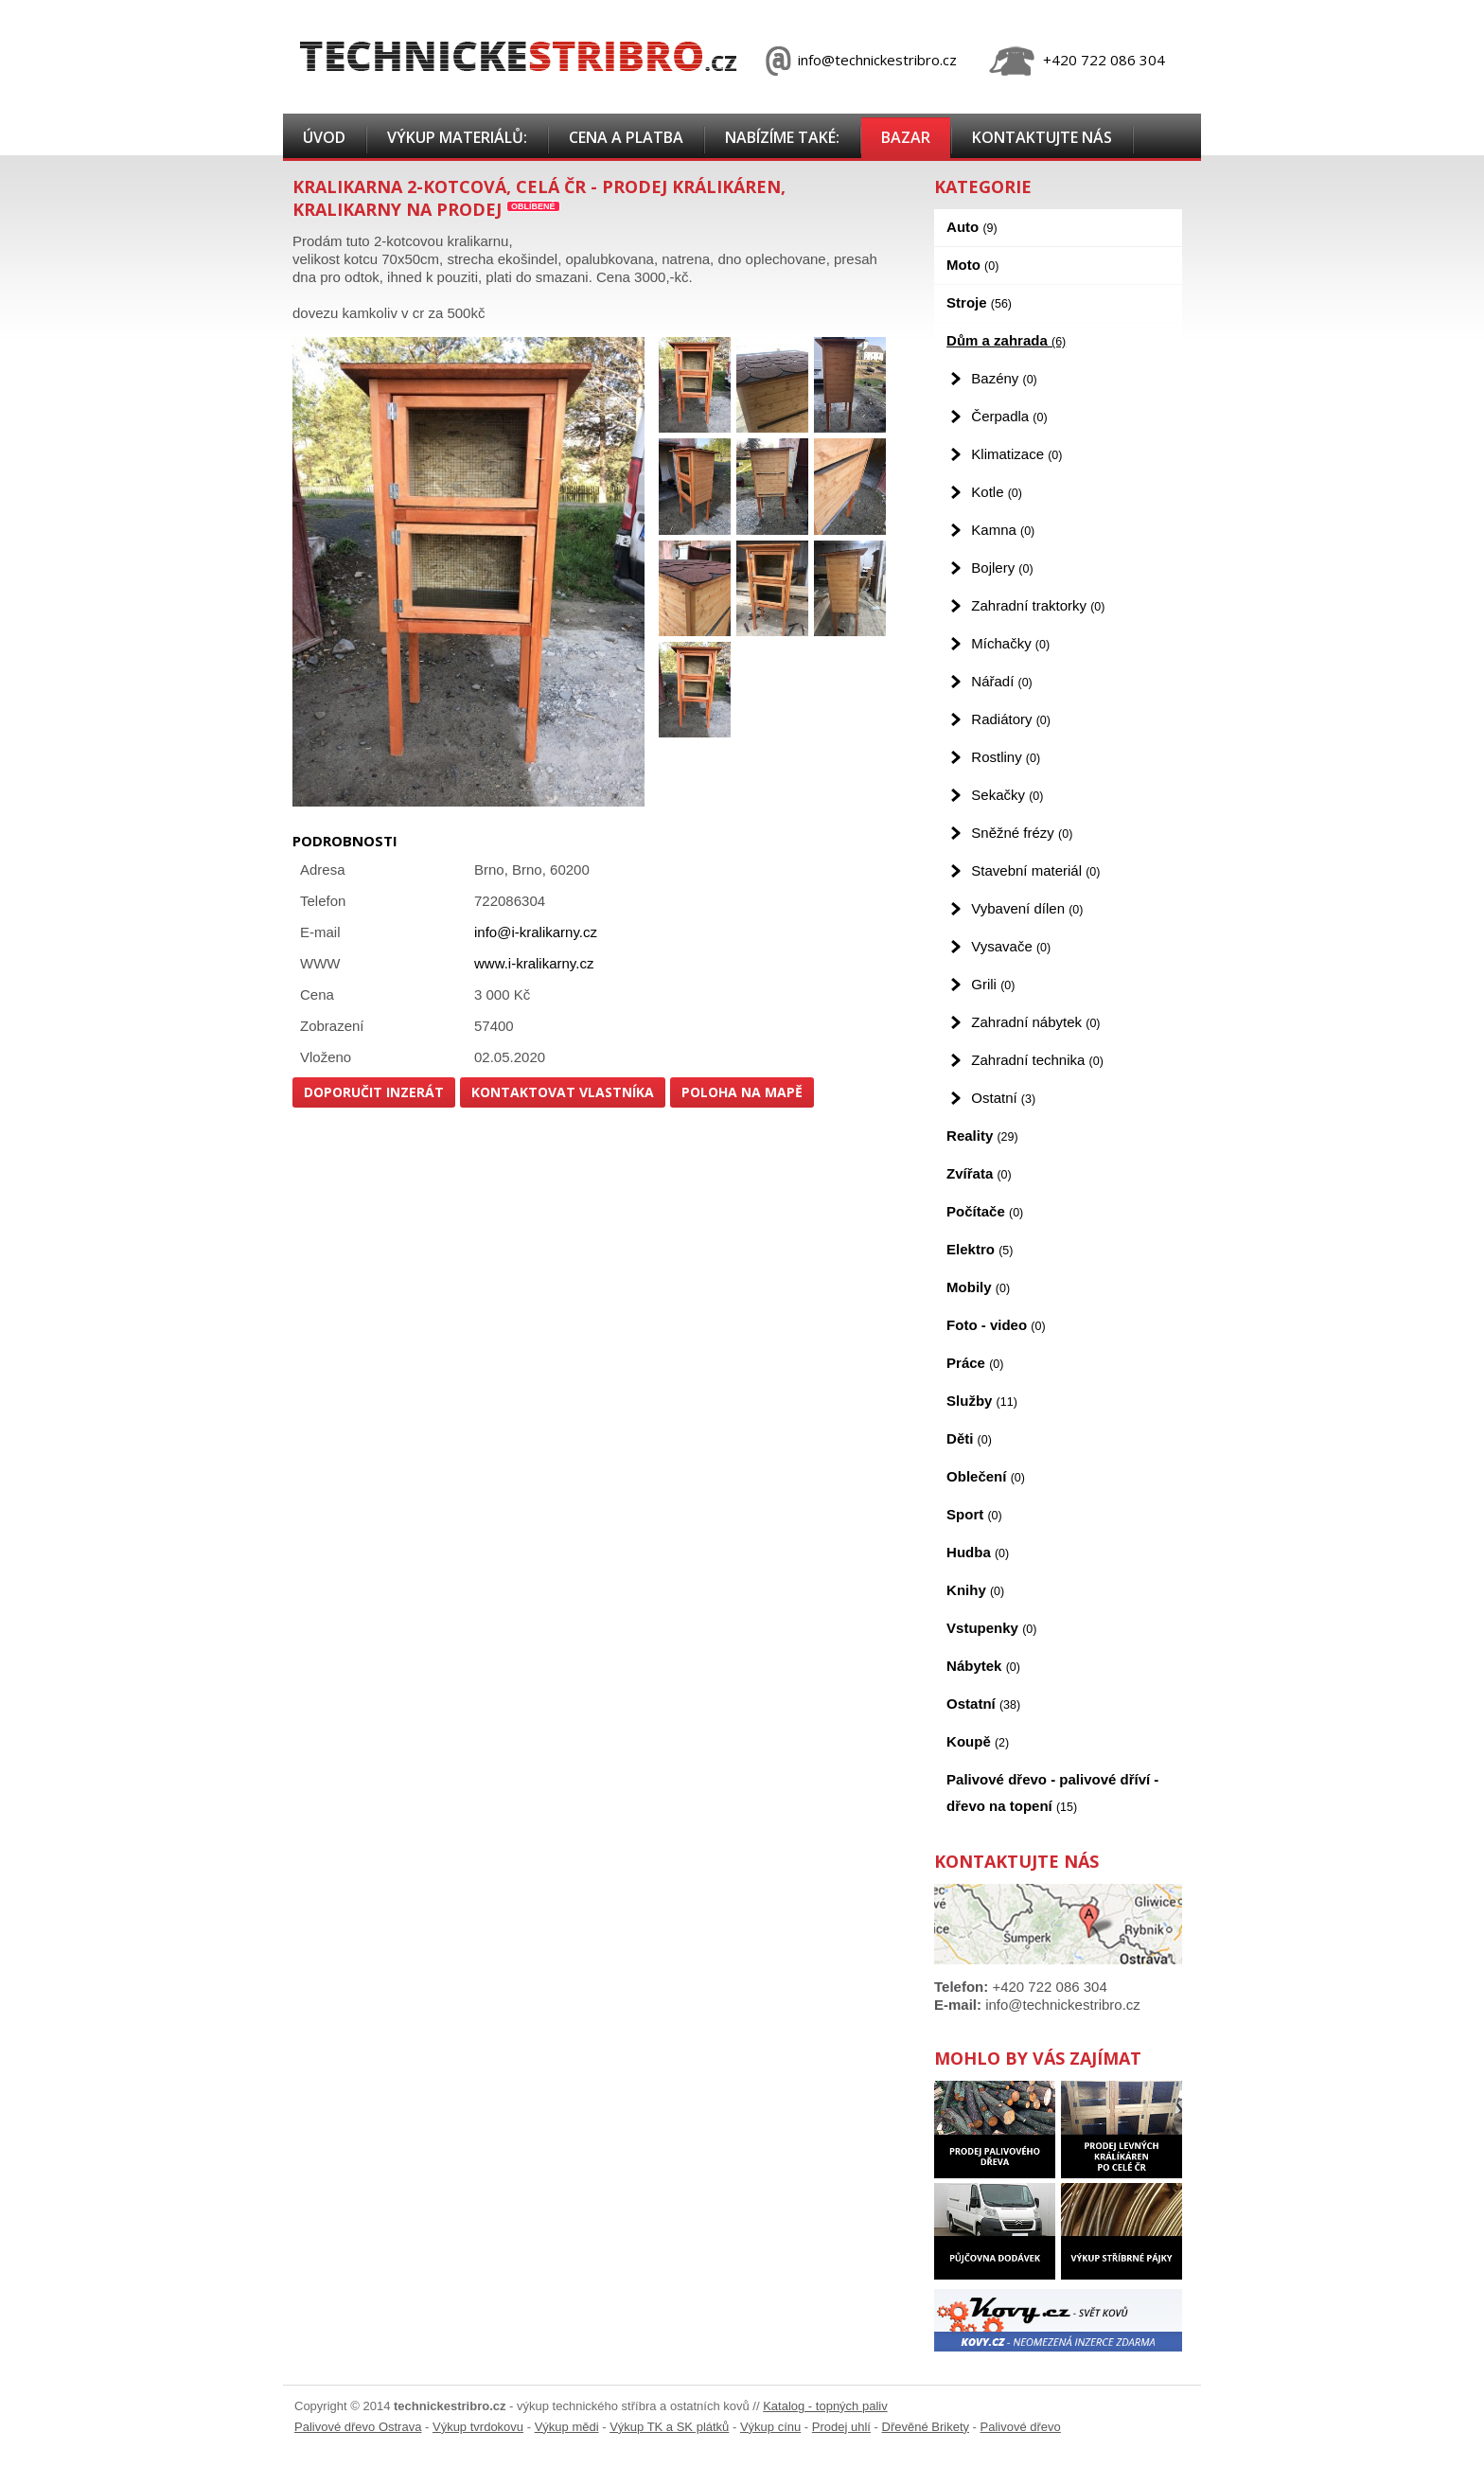 The width and height of the screenshot is (1484, 2485). What do you see at coordinates (981, 1401) in the screenshot?
I see `Služby` at bounding box center [981, 1401].